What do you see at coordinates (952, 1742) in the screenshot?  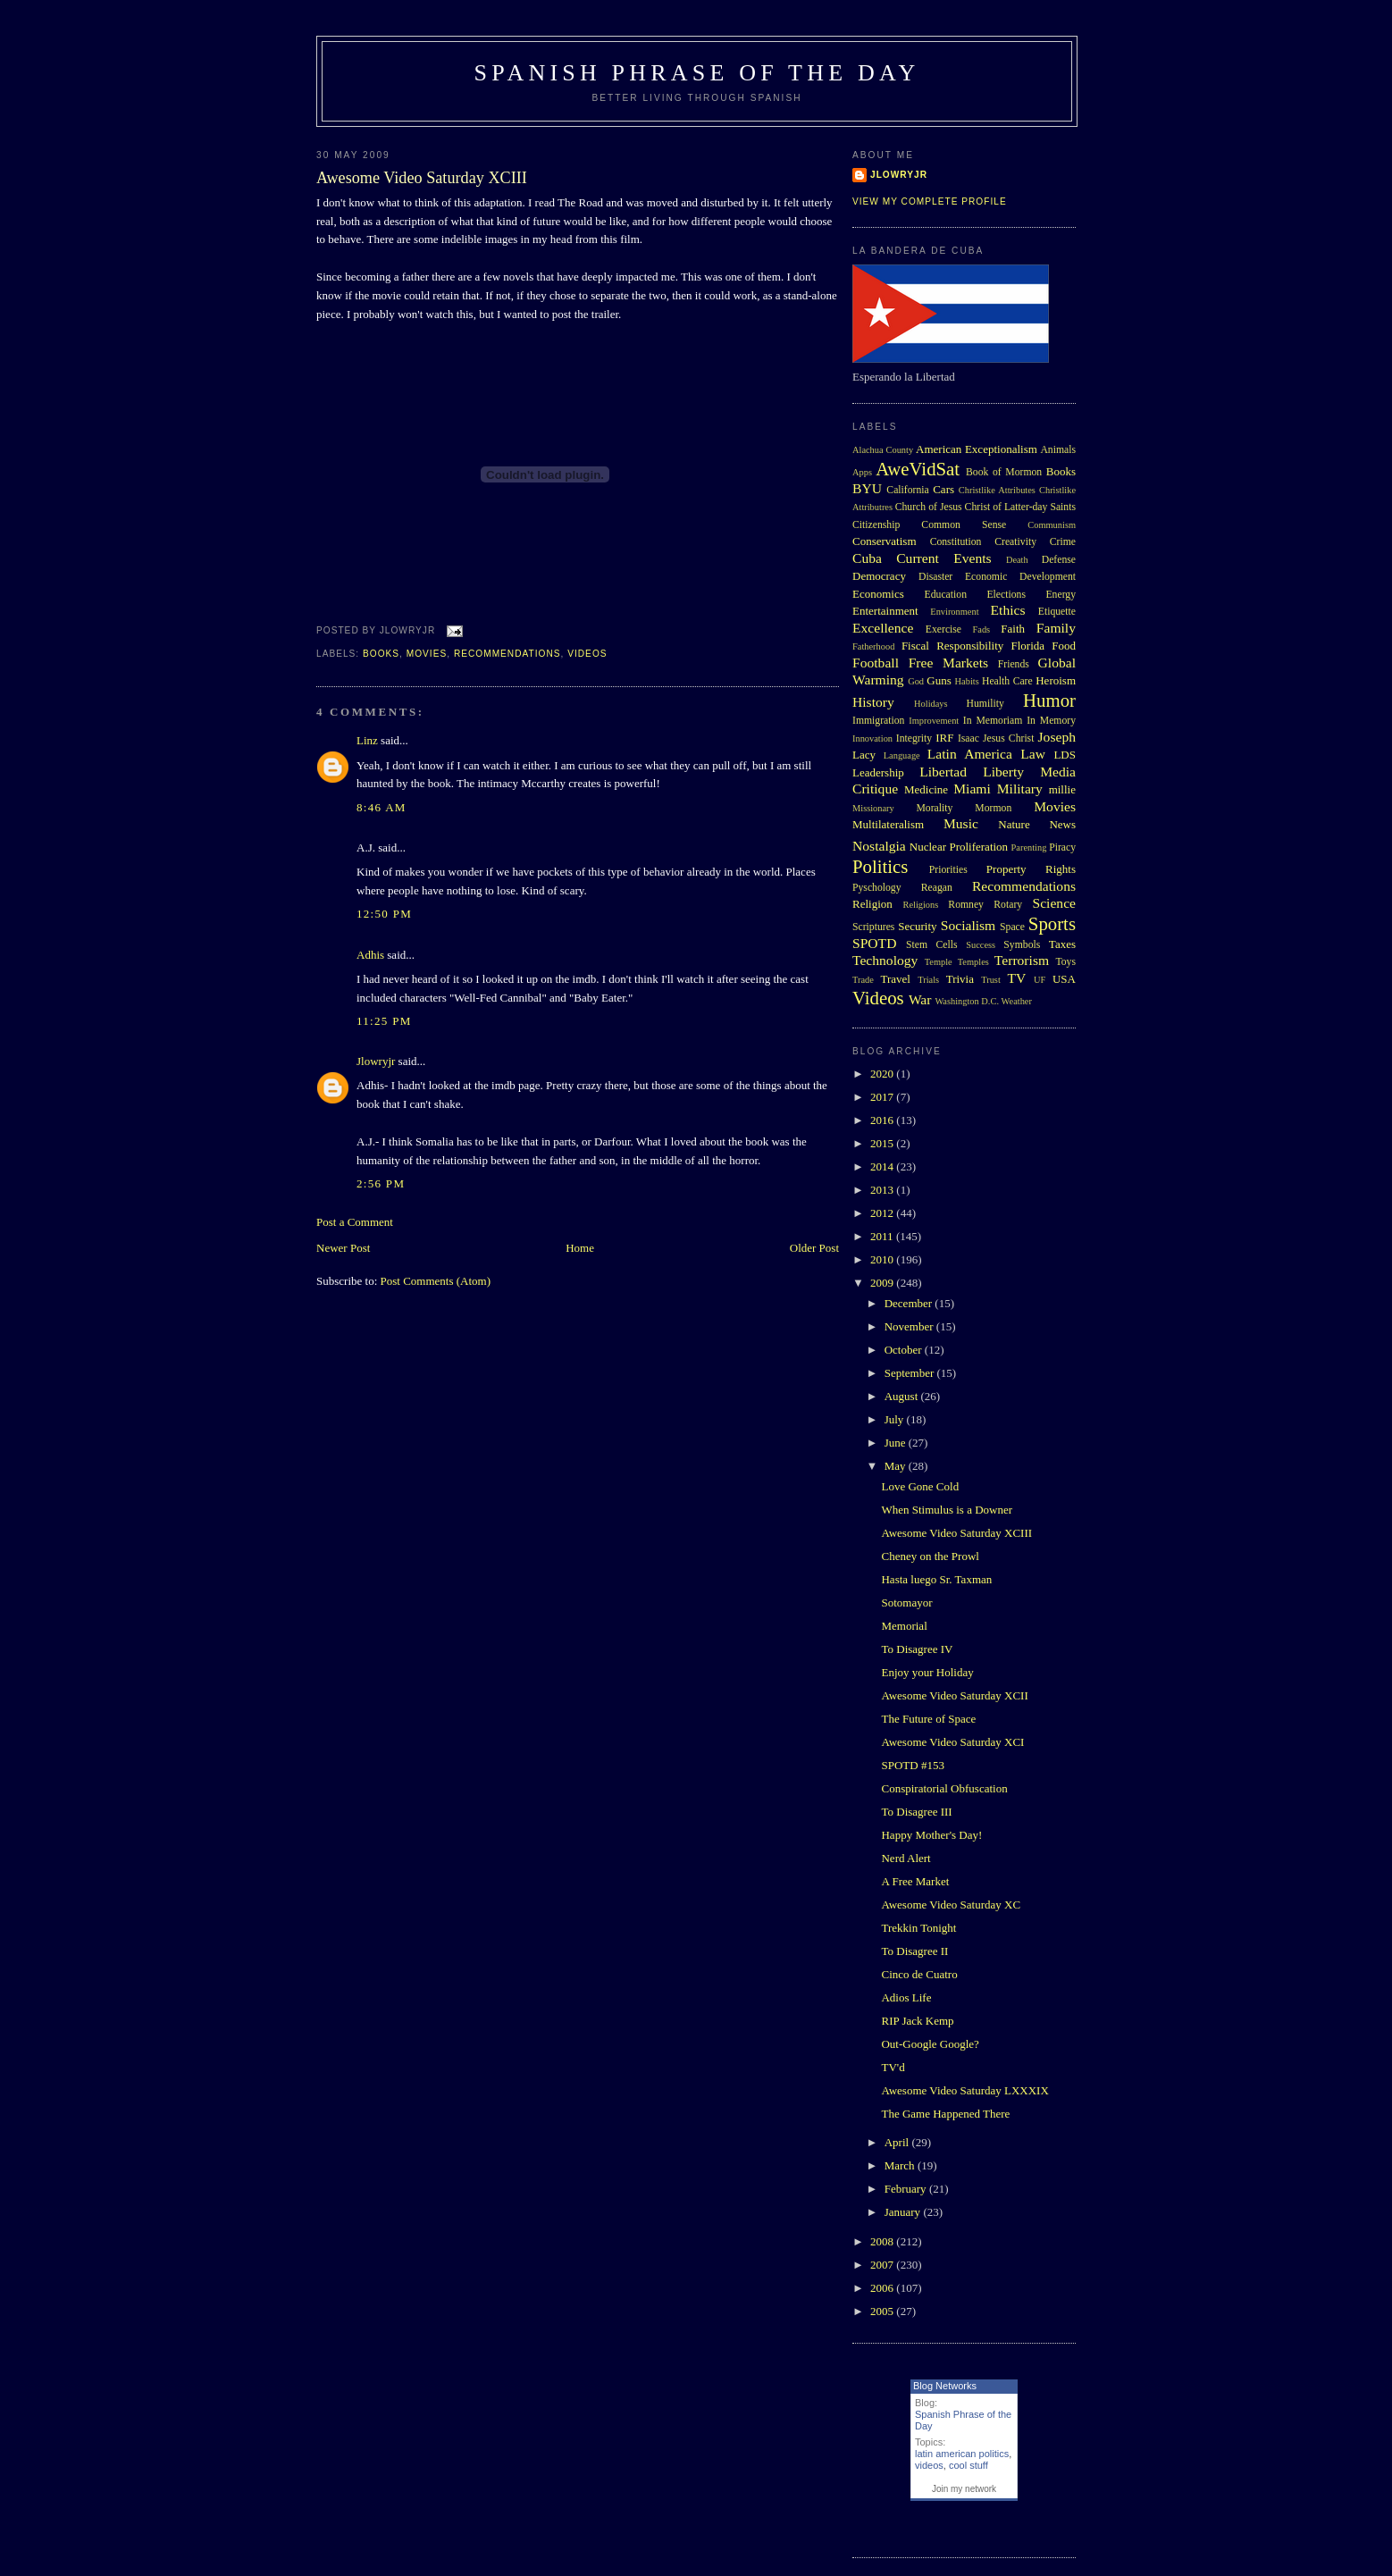 I see `Awesome Video Saturday XCI` at bounding box center [952, 1742].